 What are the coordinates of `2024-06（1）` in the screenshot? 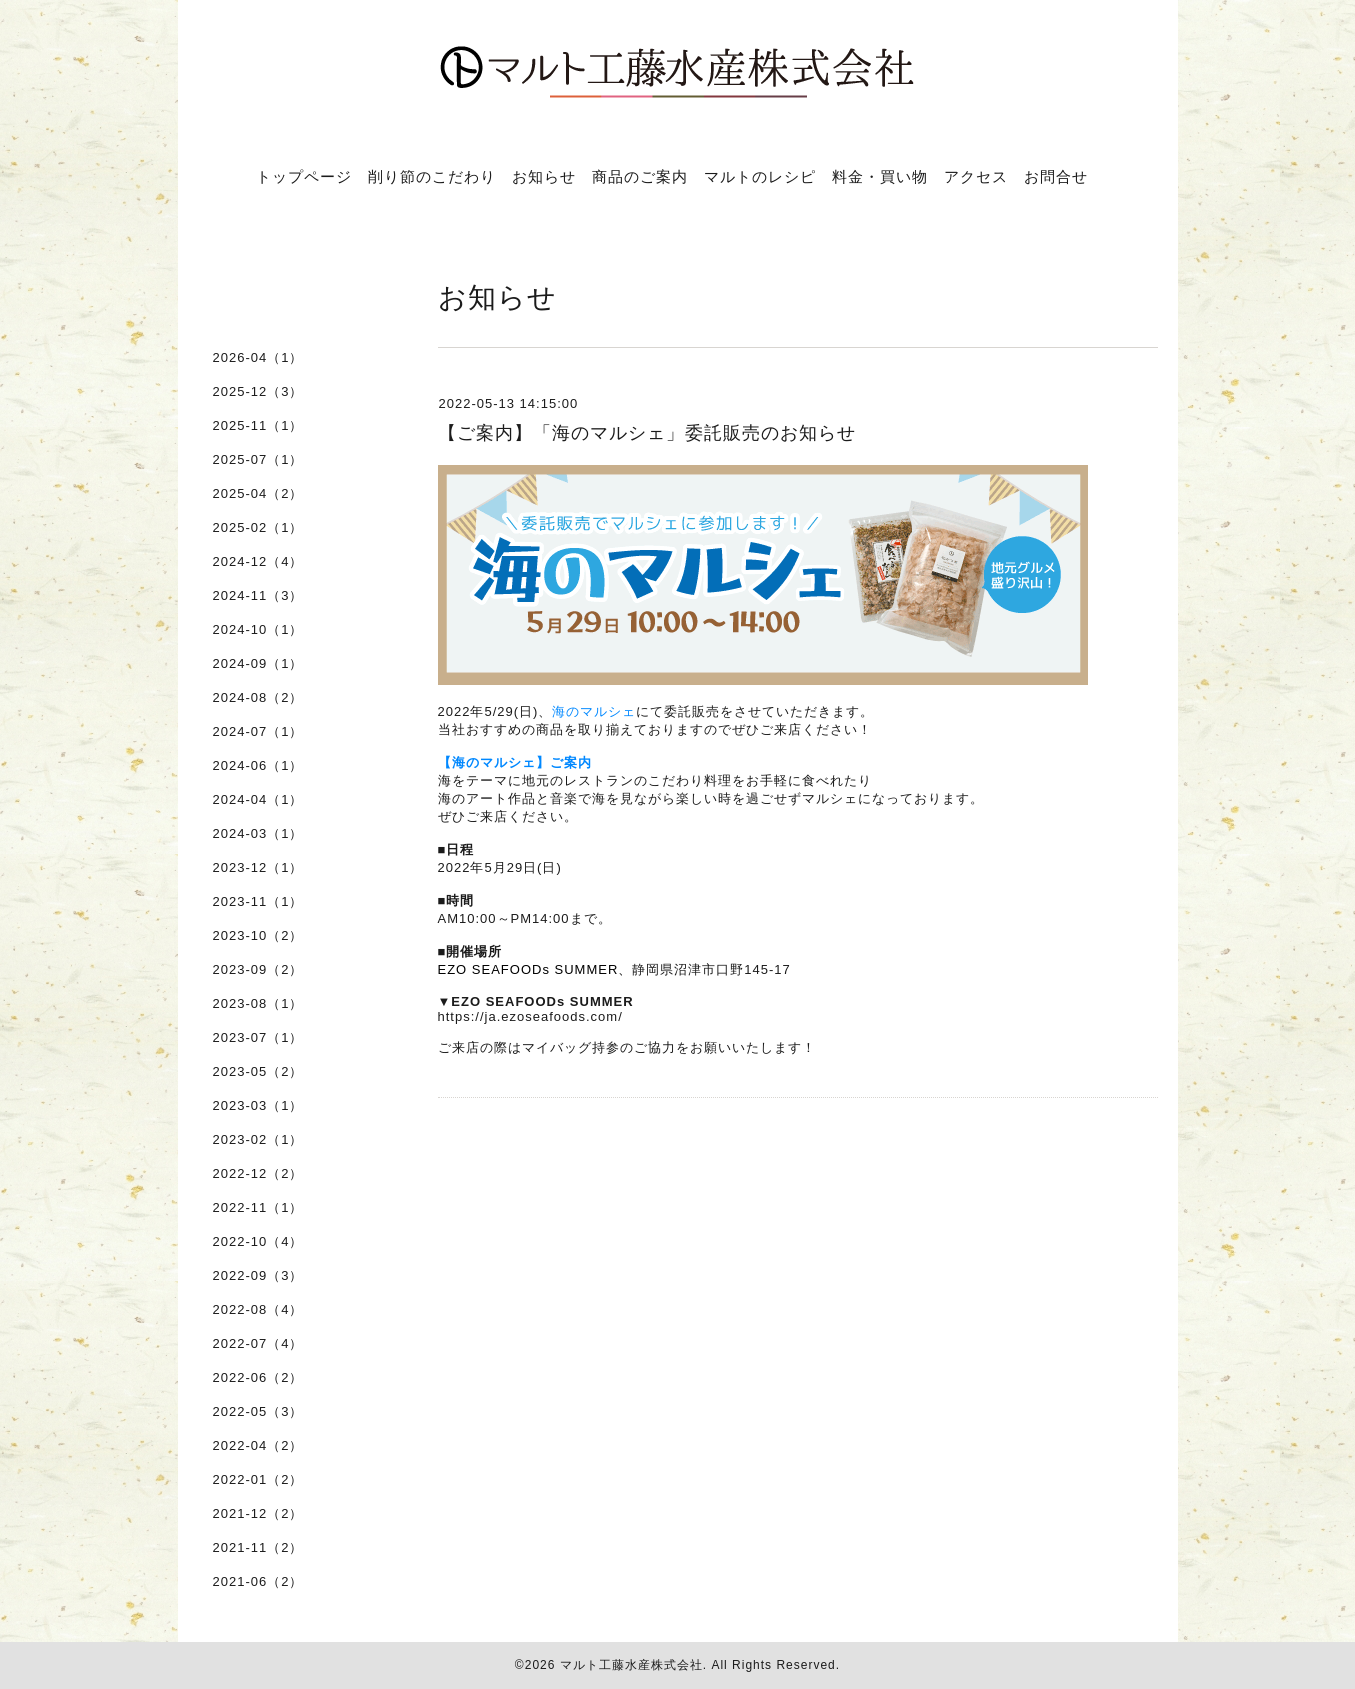 It's located at (258, 765).